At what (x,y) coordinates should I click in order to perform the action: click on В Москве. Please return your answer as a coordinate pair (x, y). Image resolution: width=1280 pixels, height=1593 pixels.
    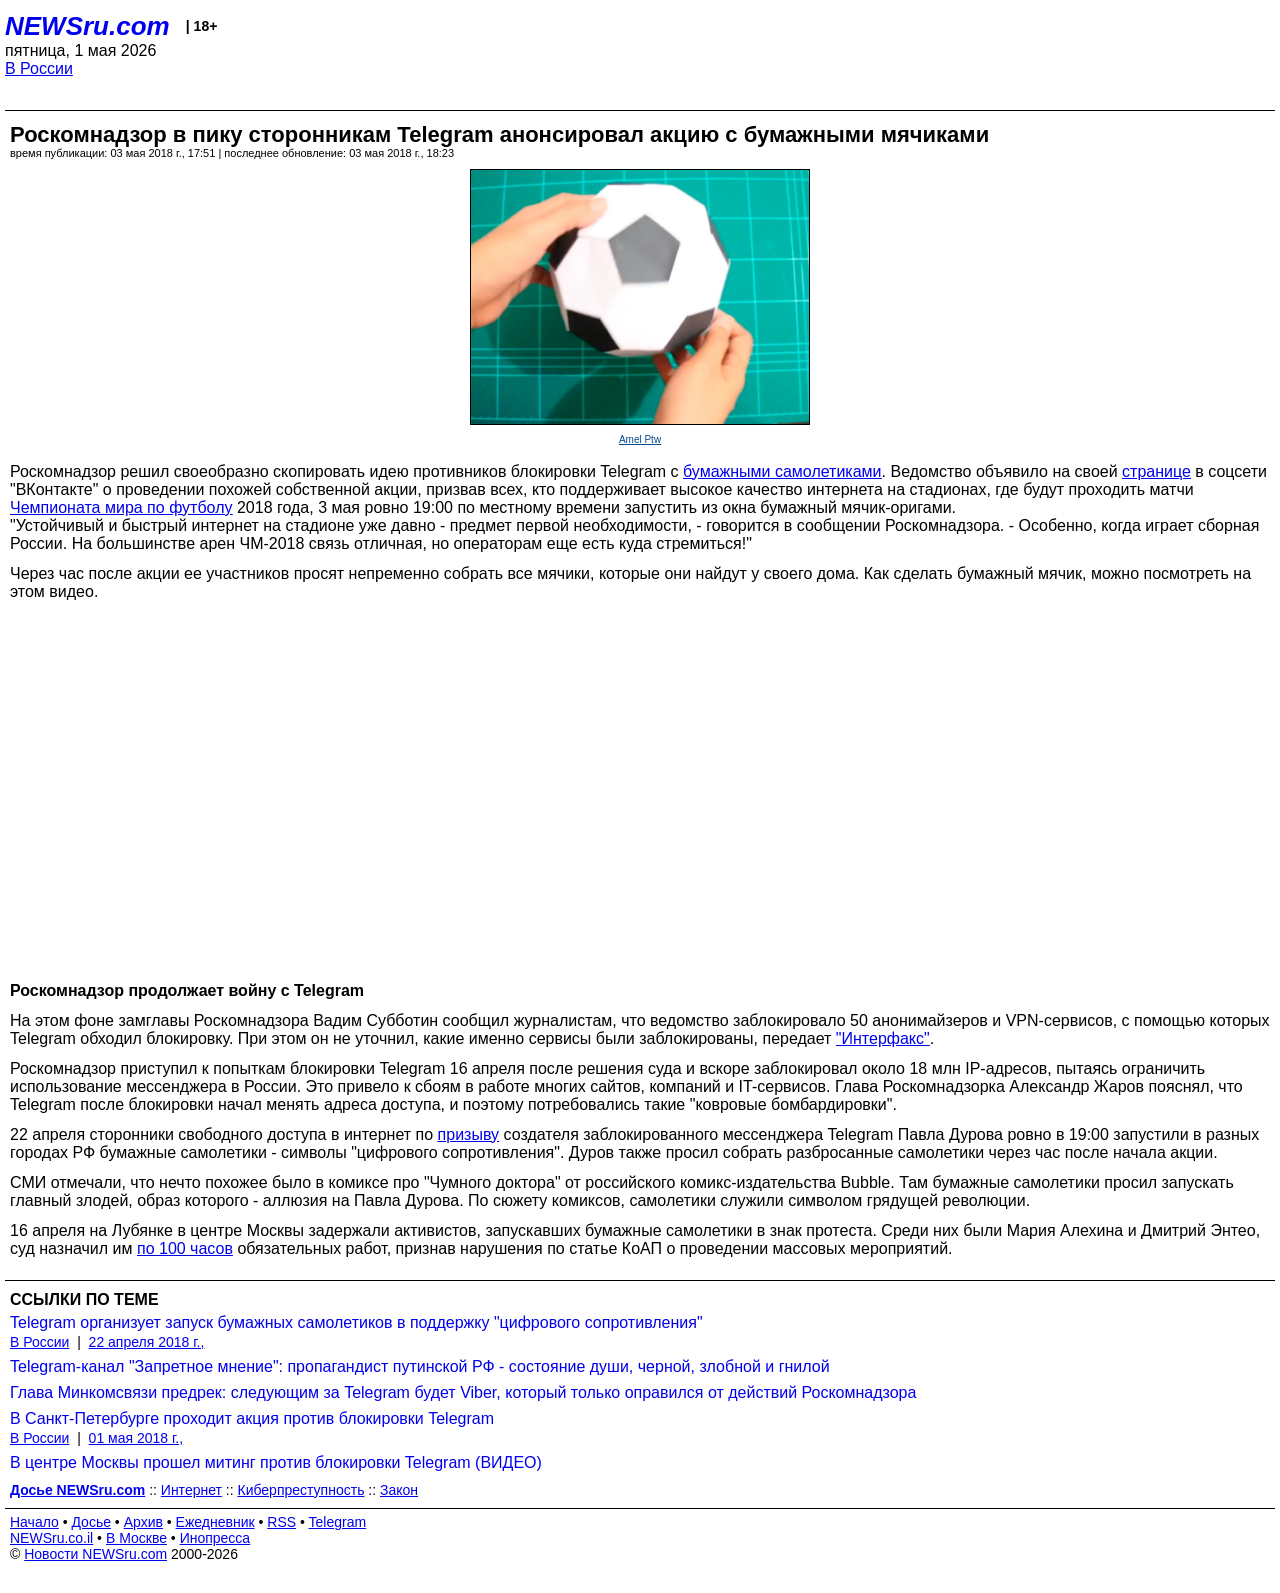
    Looking at the image, I should click on (136, 1538).